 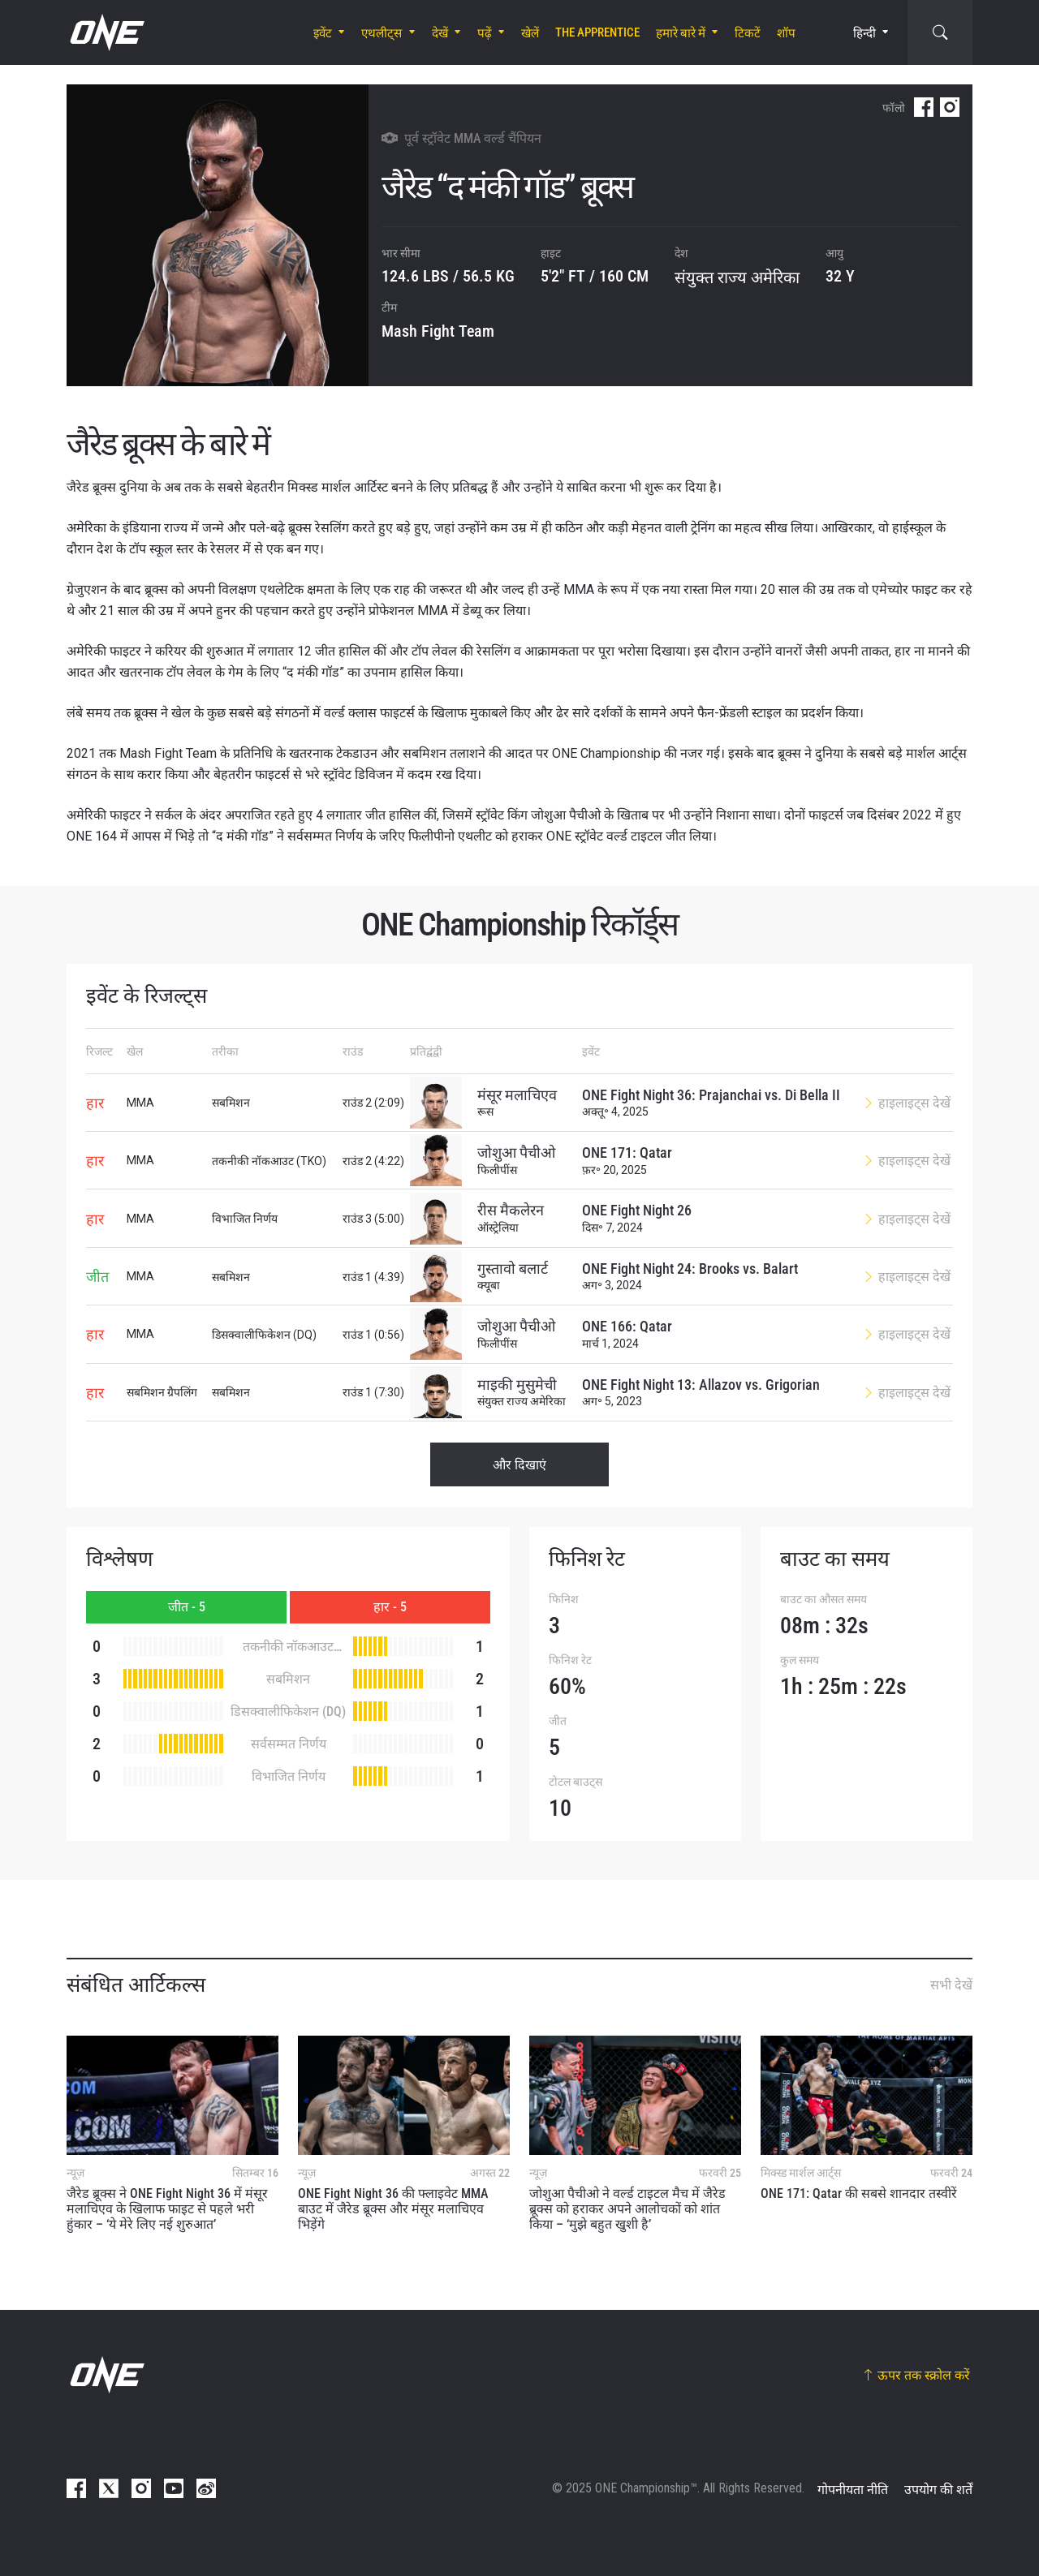 What do you see at coordinates (748, 33) in the screenshot?
I see `टिकटें` at bounding box center [748, 33].